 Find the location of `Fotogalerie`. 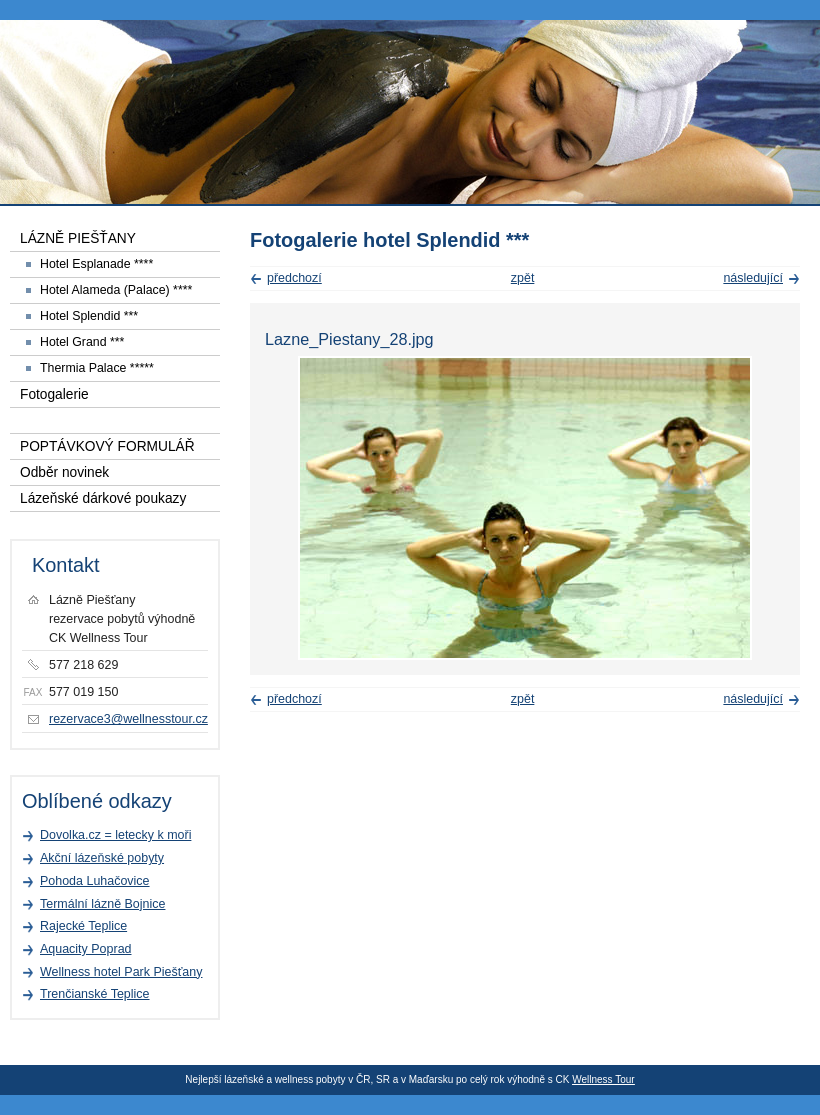

Fotogalerie is located at coordinates (54, 394).